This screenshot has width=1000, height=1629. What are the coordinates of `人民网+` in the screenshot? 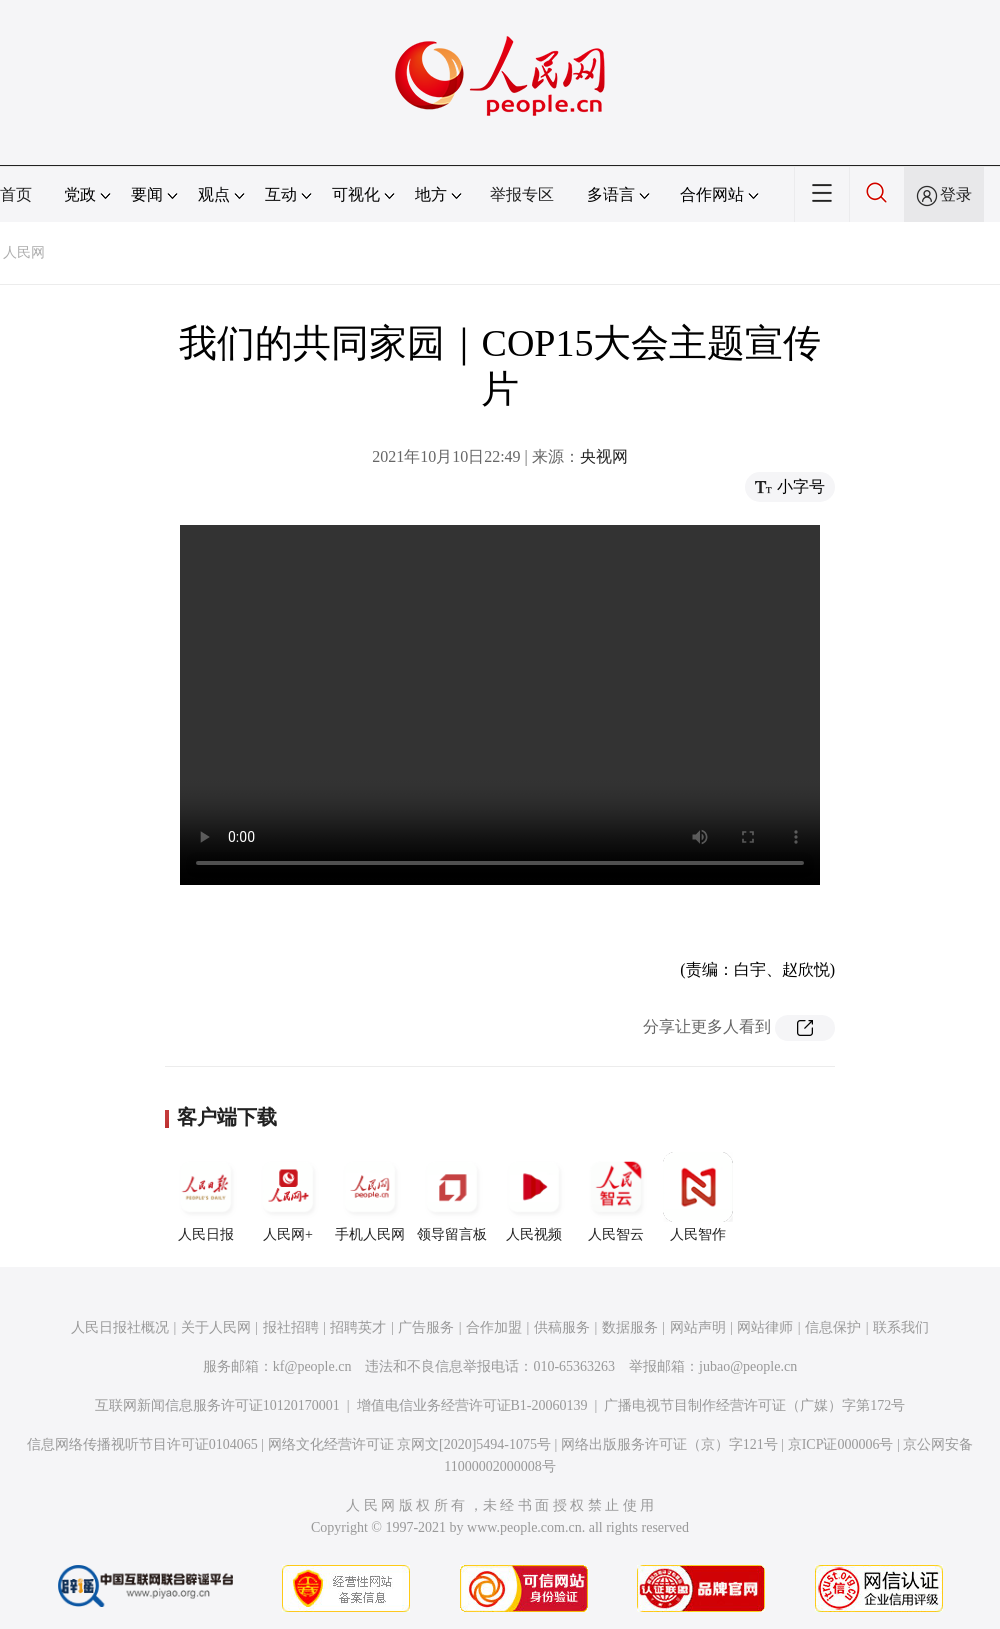 It's located at (288, 1197).